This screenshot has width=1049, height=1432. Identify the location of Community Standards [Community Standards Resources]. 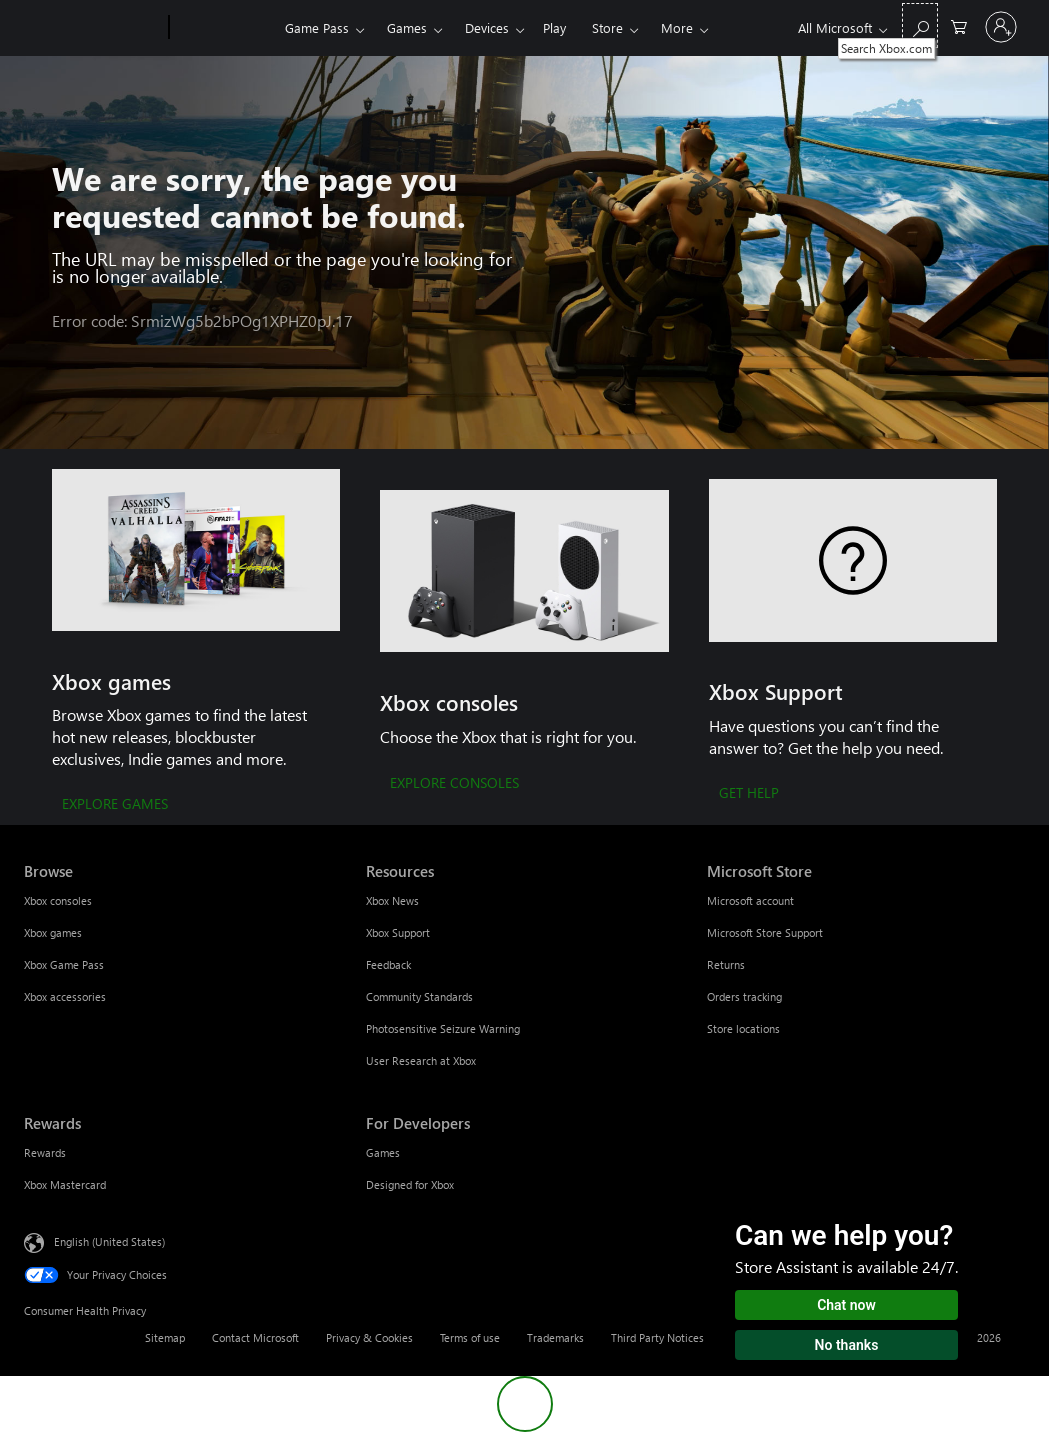
(419, 996).